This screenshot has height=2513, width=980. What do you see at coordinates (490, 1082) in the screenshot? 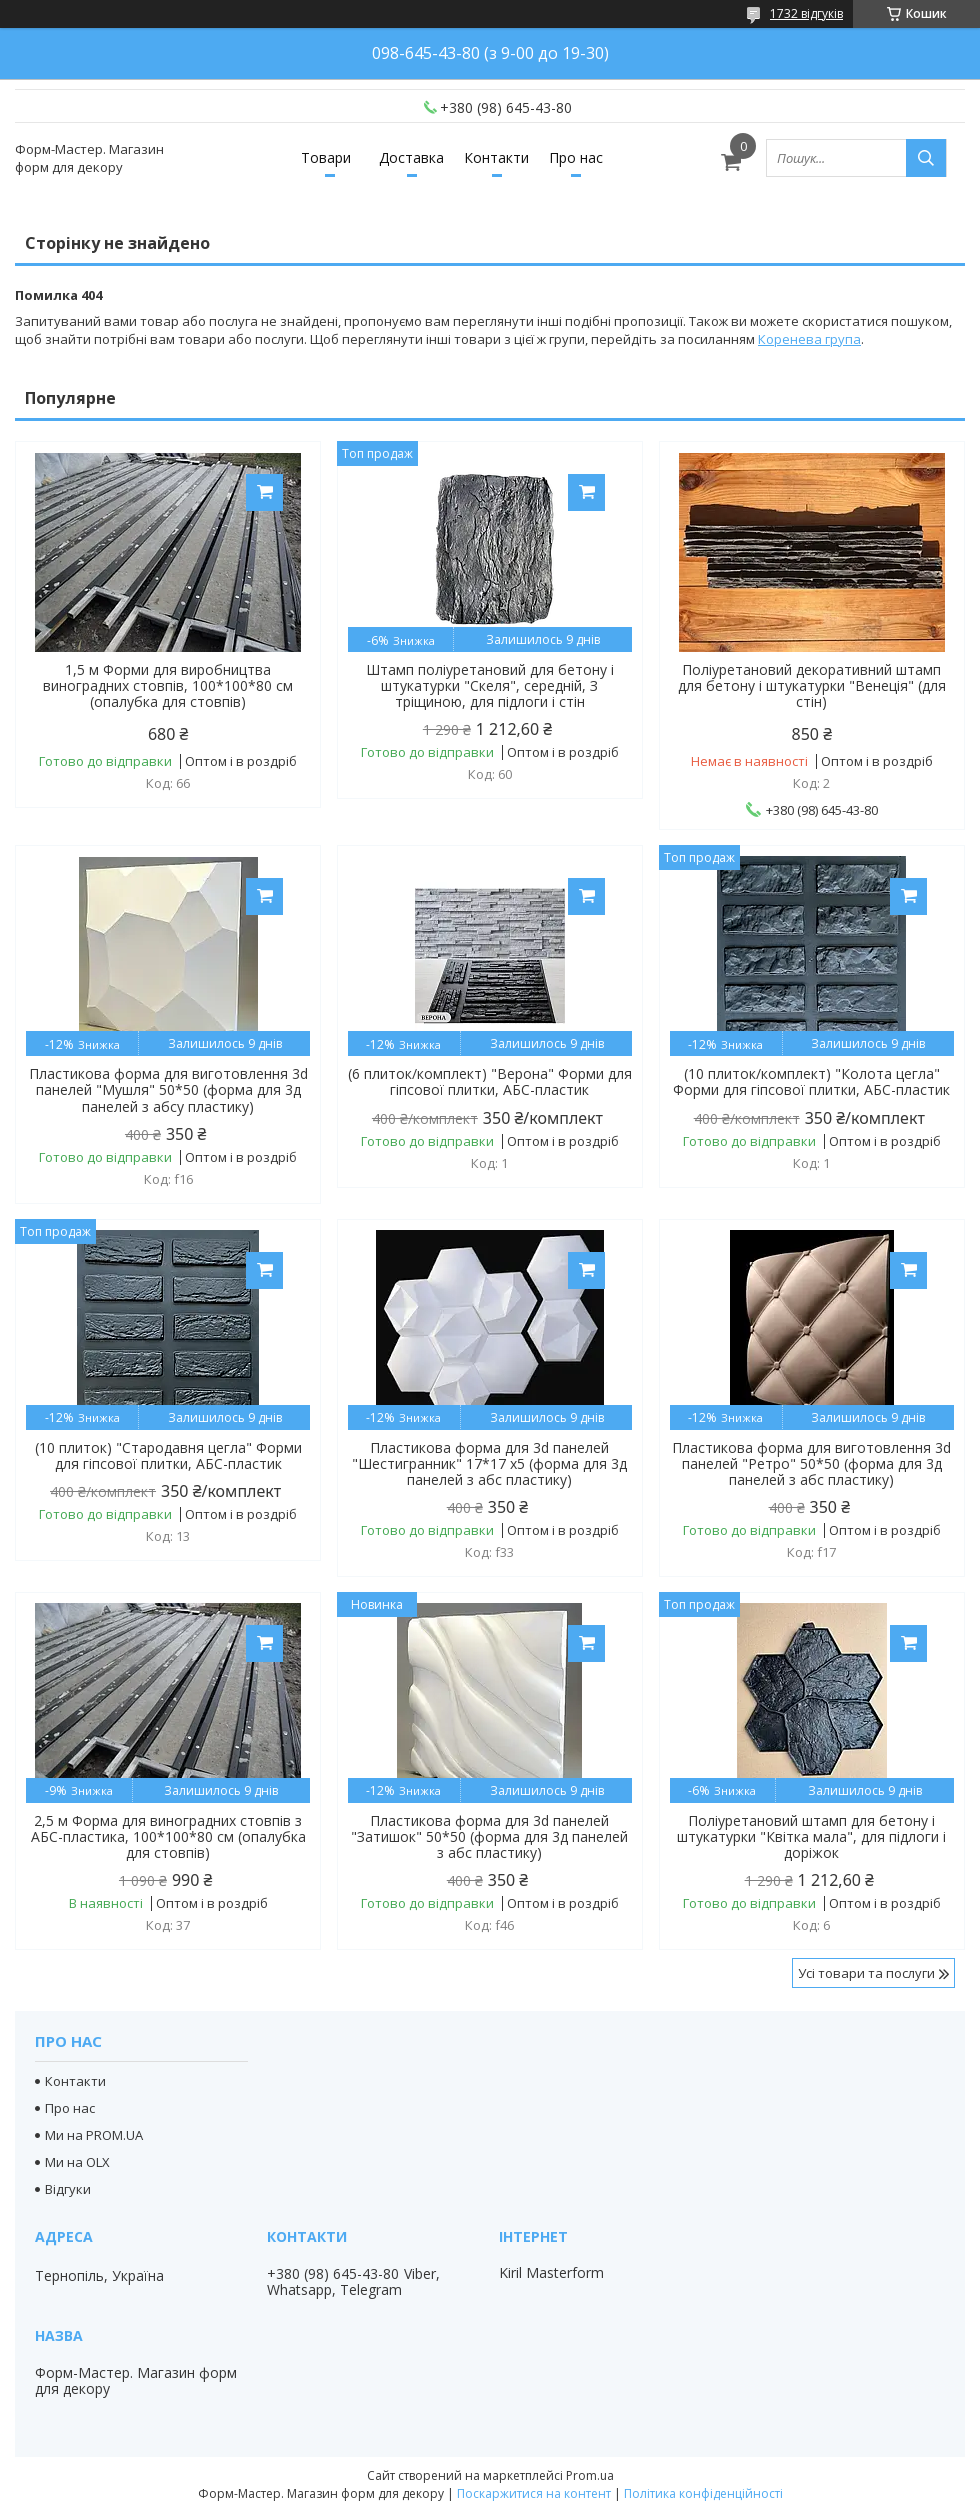
I see `(6 плиток/комплект) "Верона" Форми для гіпсової плитки, АБС-пластик` at bounding box center [490, 1082].